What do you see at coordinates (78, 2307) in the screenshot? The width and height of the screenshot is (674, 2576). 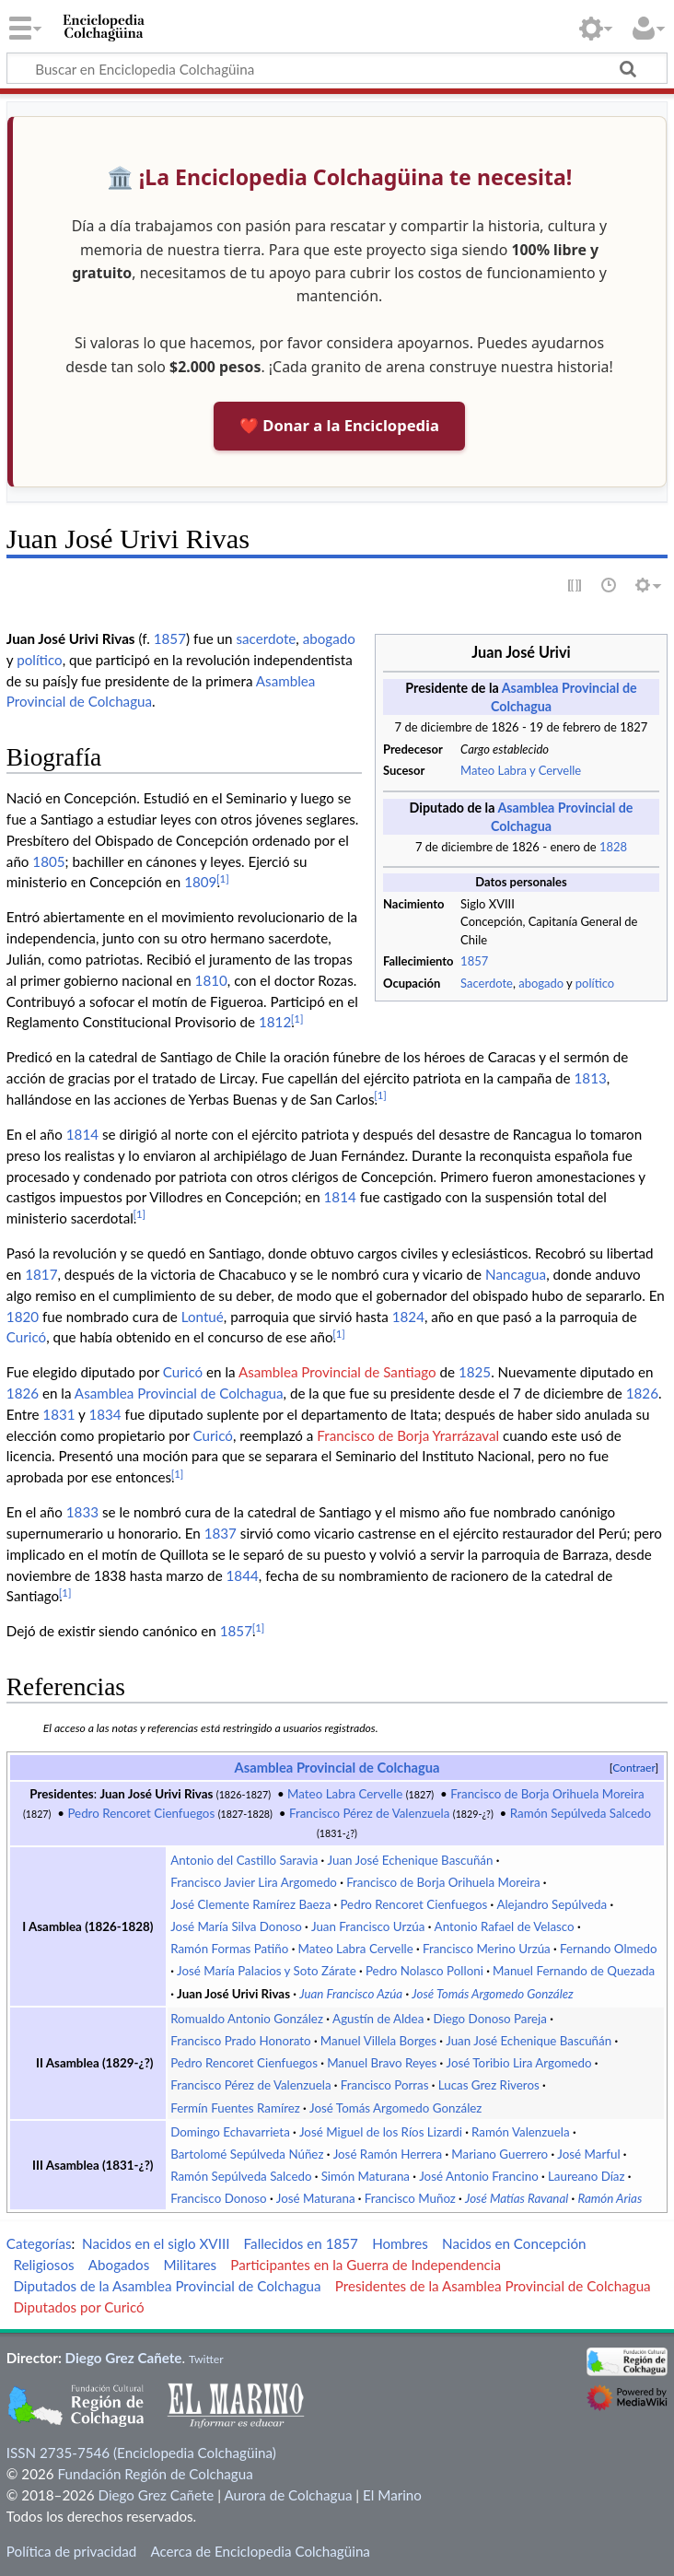 I see `Diputados por Curicó` at bounding box center [78, 2307].